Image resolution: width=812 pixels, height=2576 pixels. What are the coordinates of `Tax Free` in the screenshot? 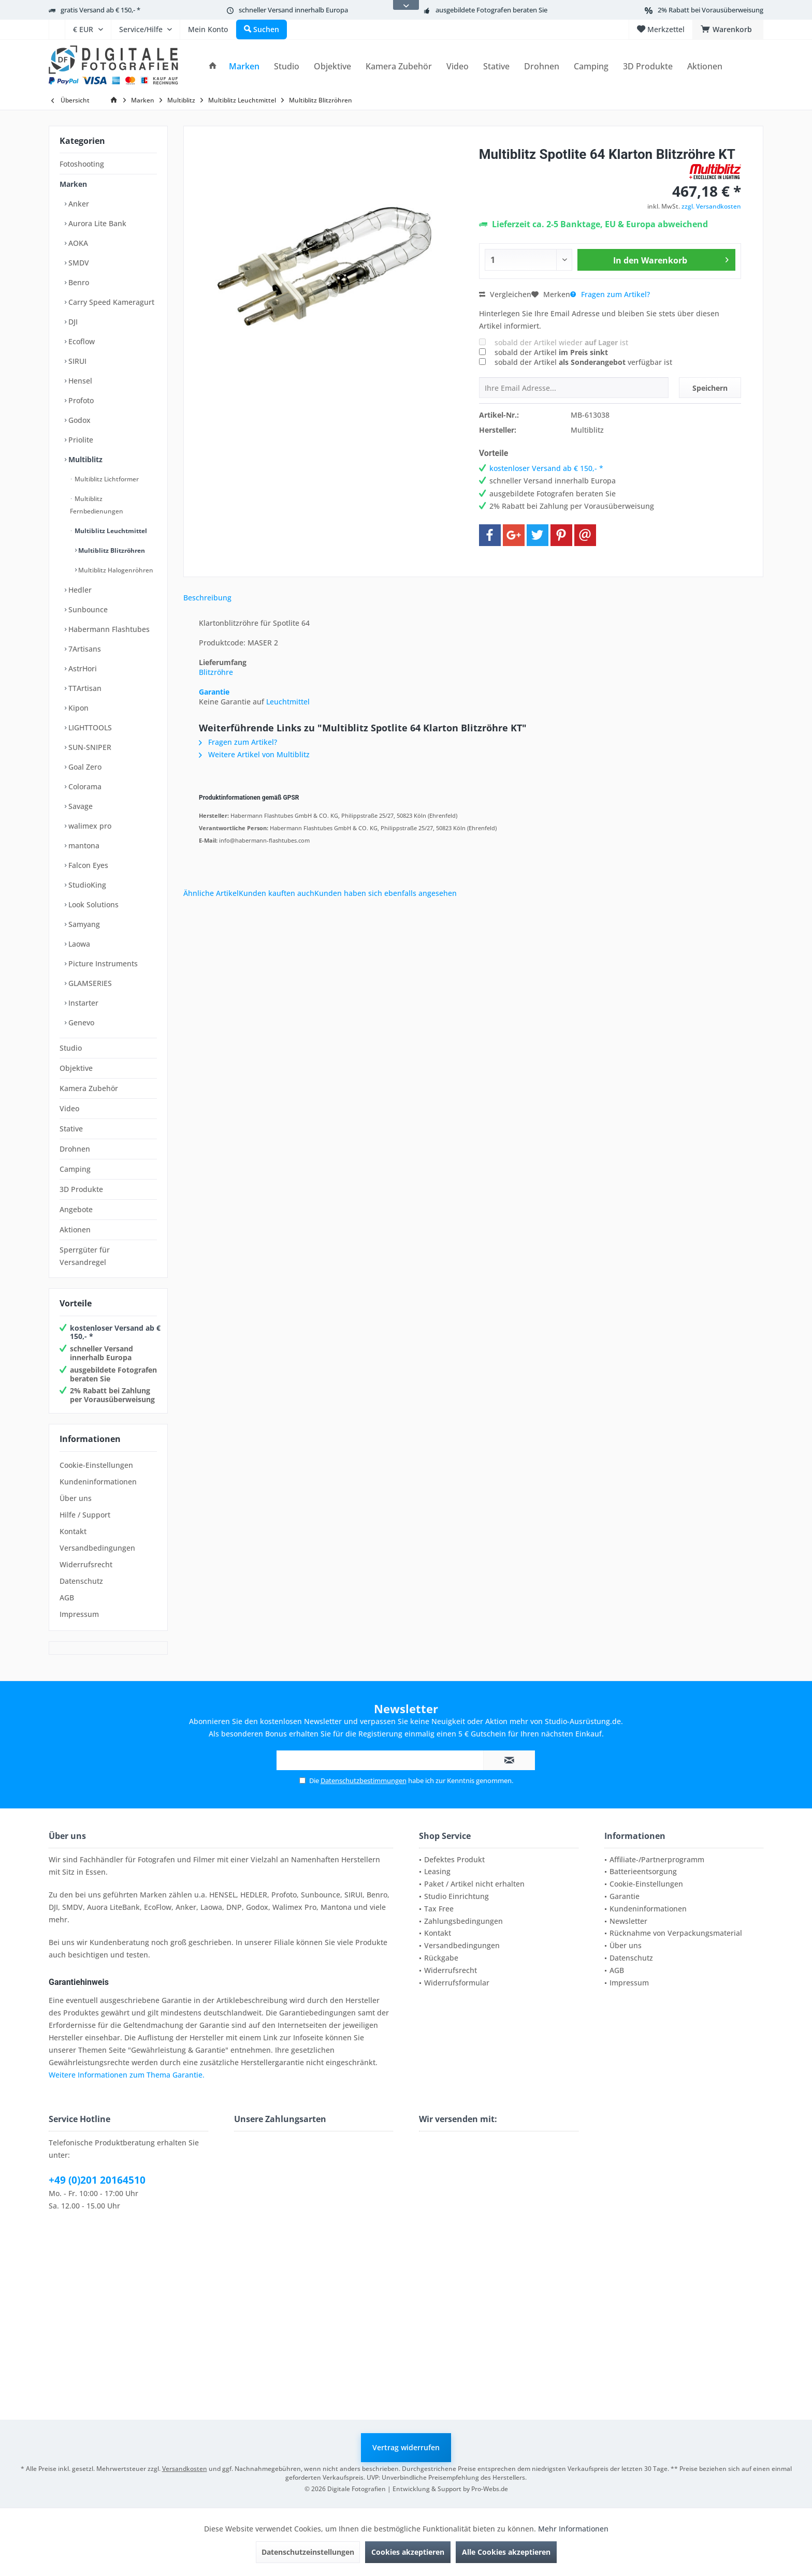 It's located at (439, 1908).